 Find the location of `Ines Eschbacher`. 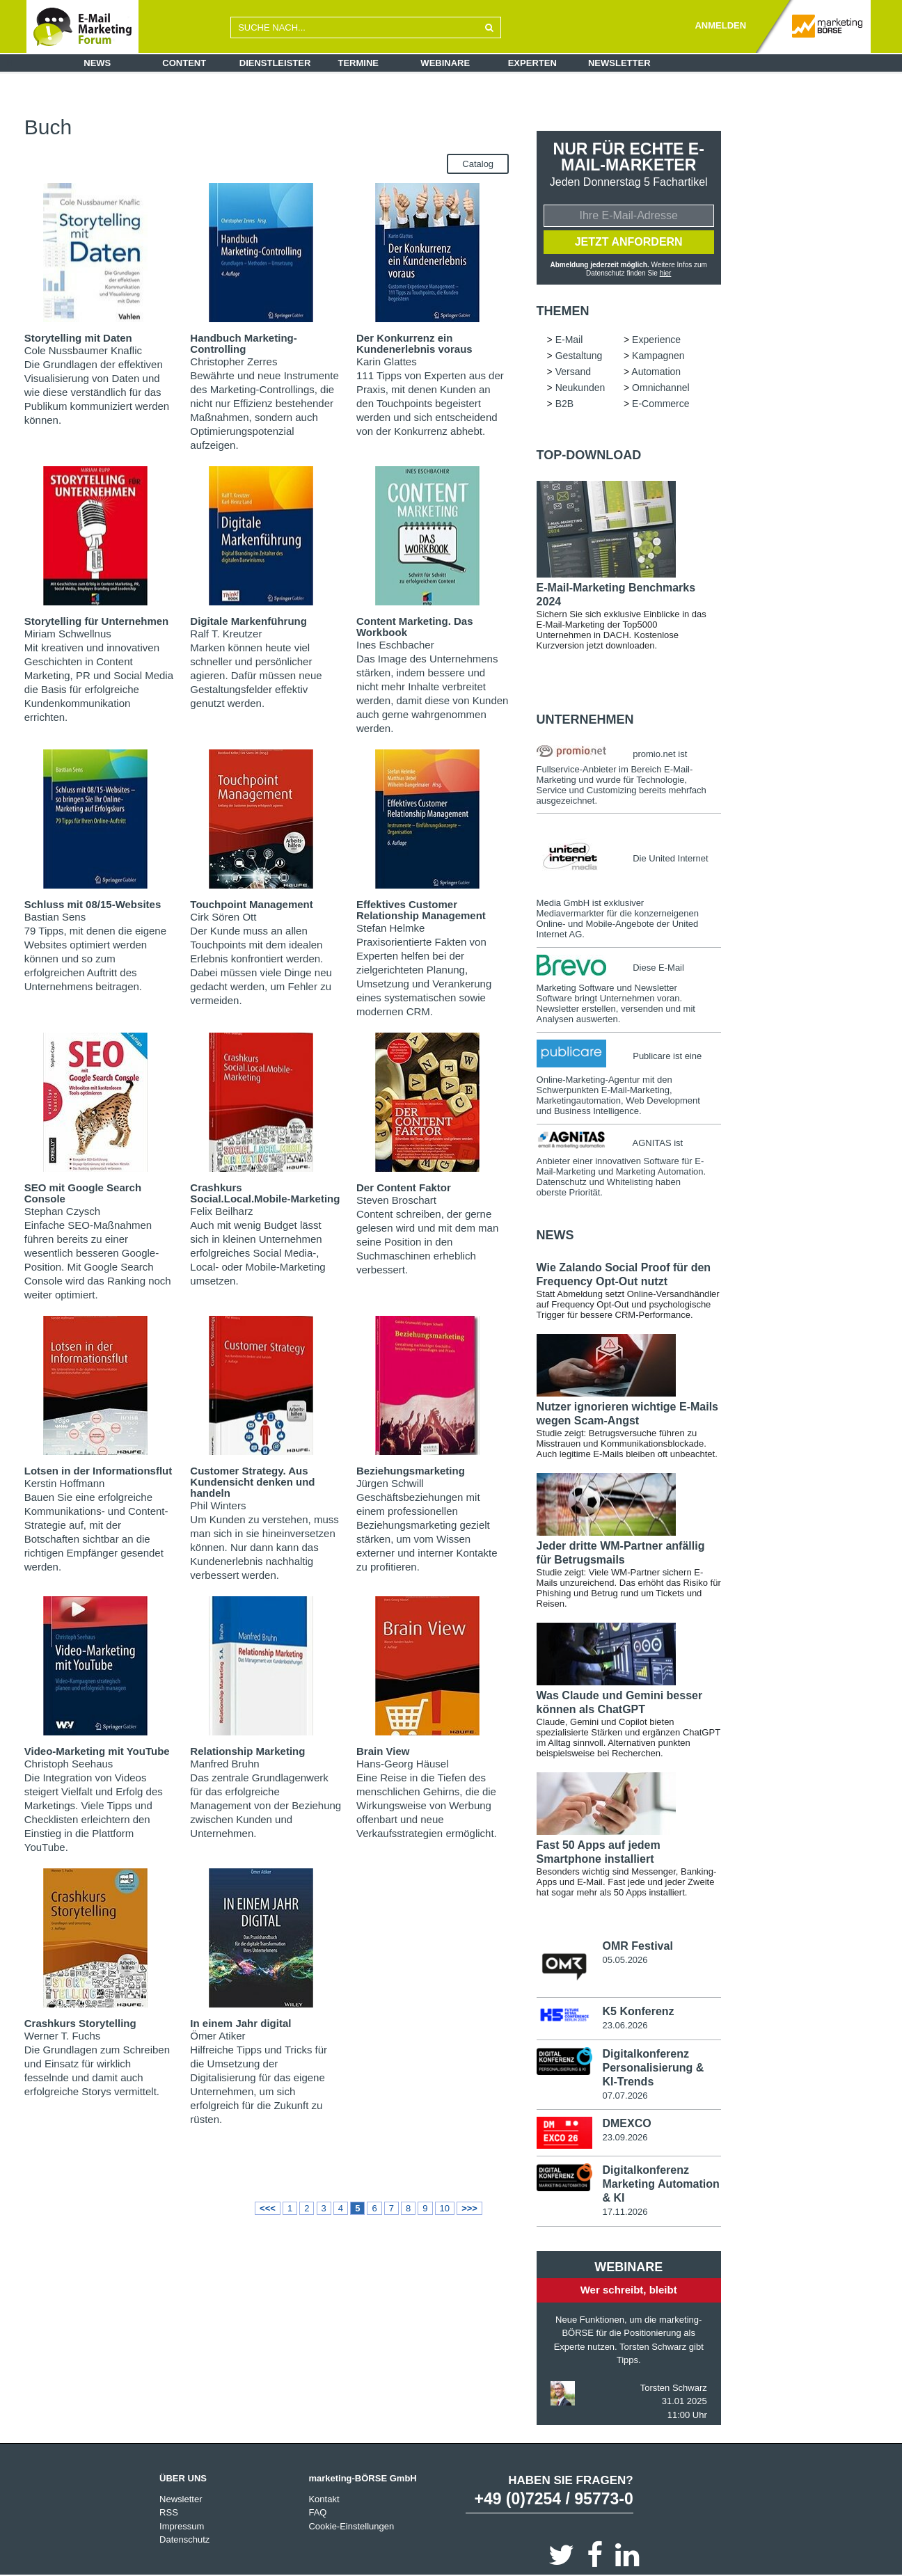

Ines Eschbacher is located at coordinates (395, 645).